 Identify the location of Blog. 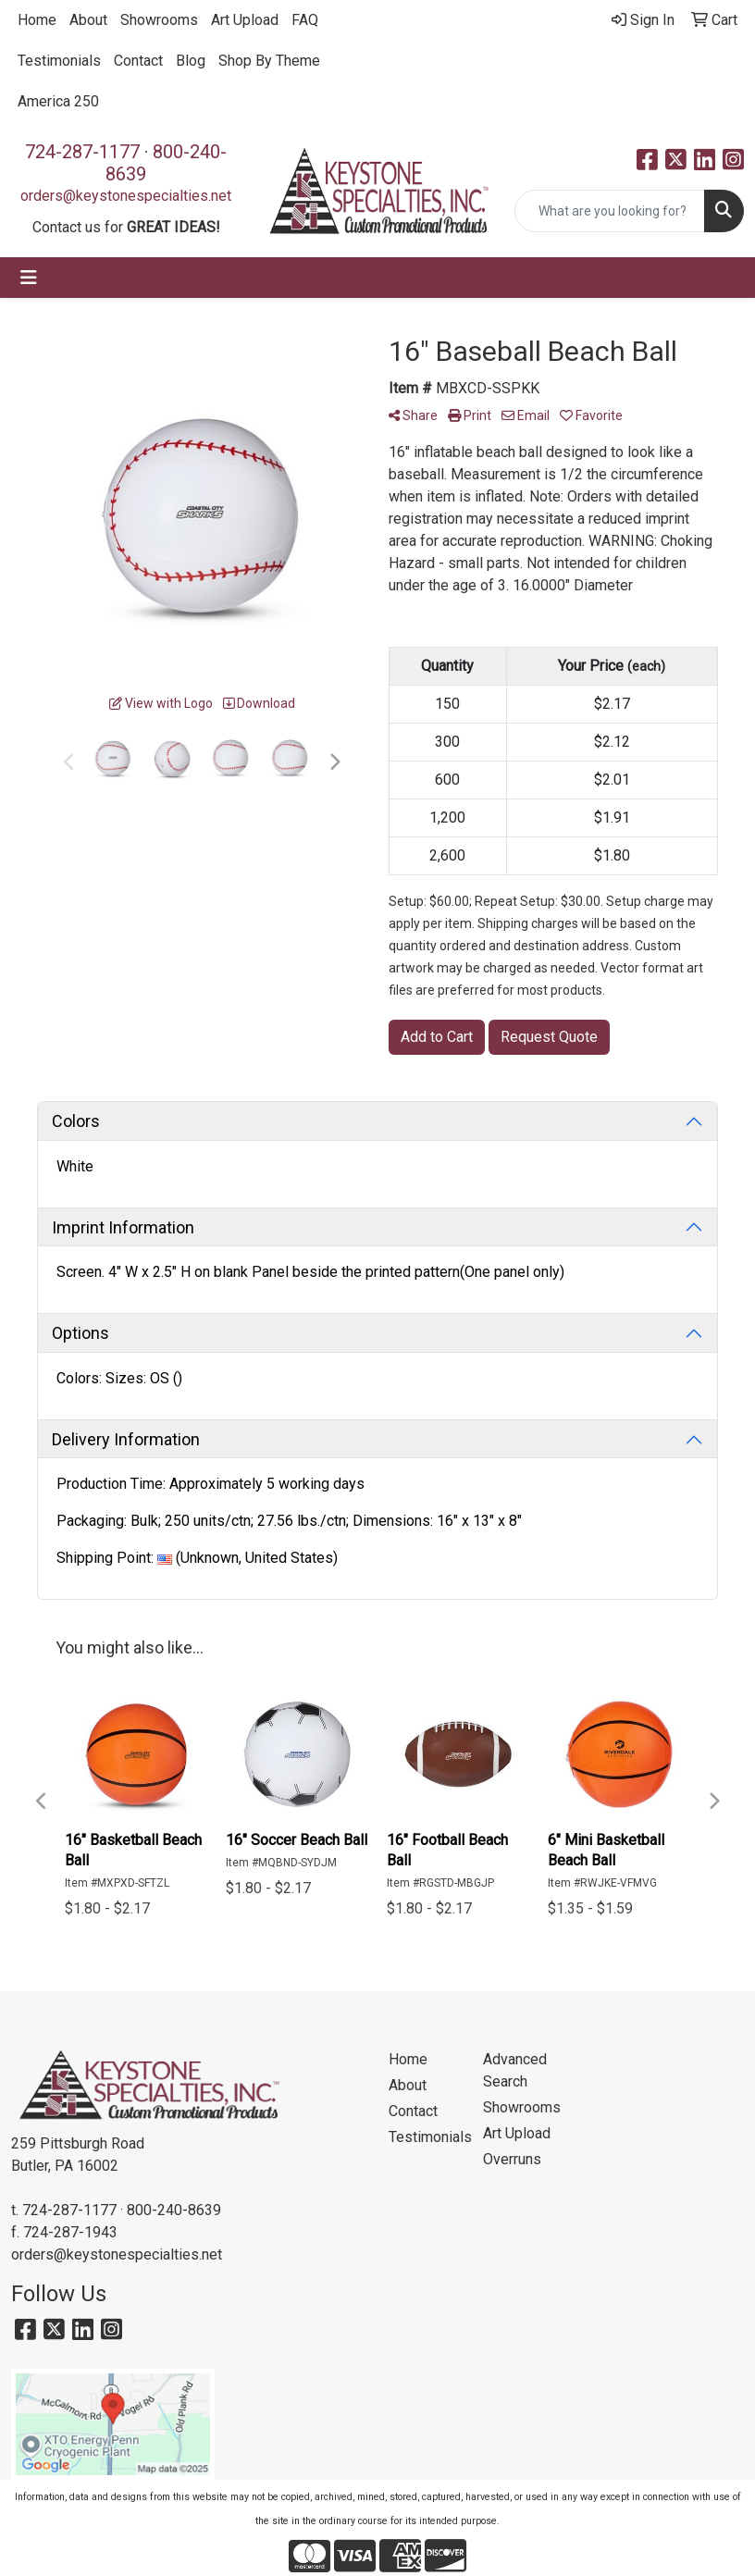
(190, 60).